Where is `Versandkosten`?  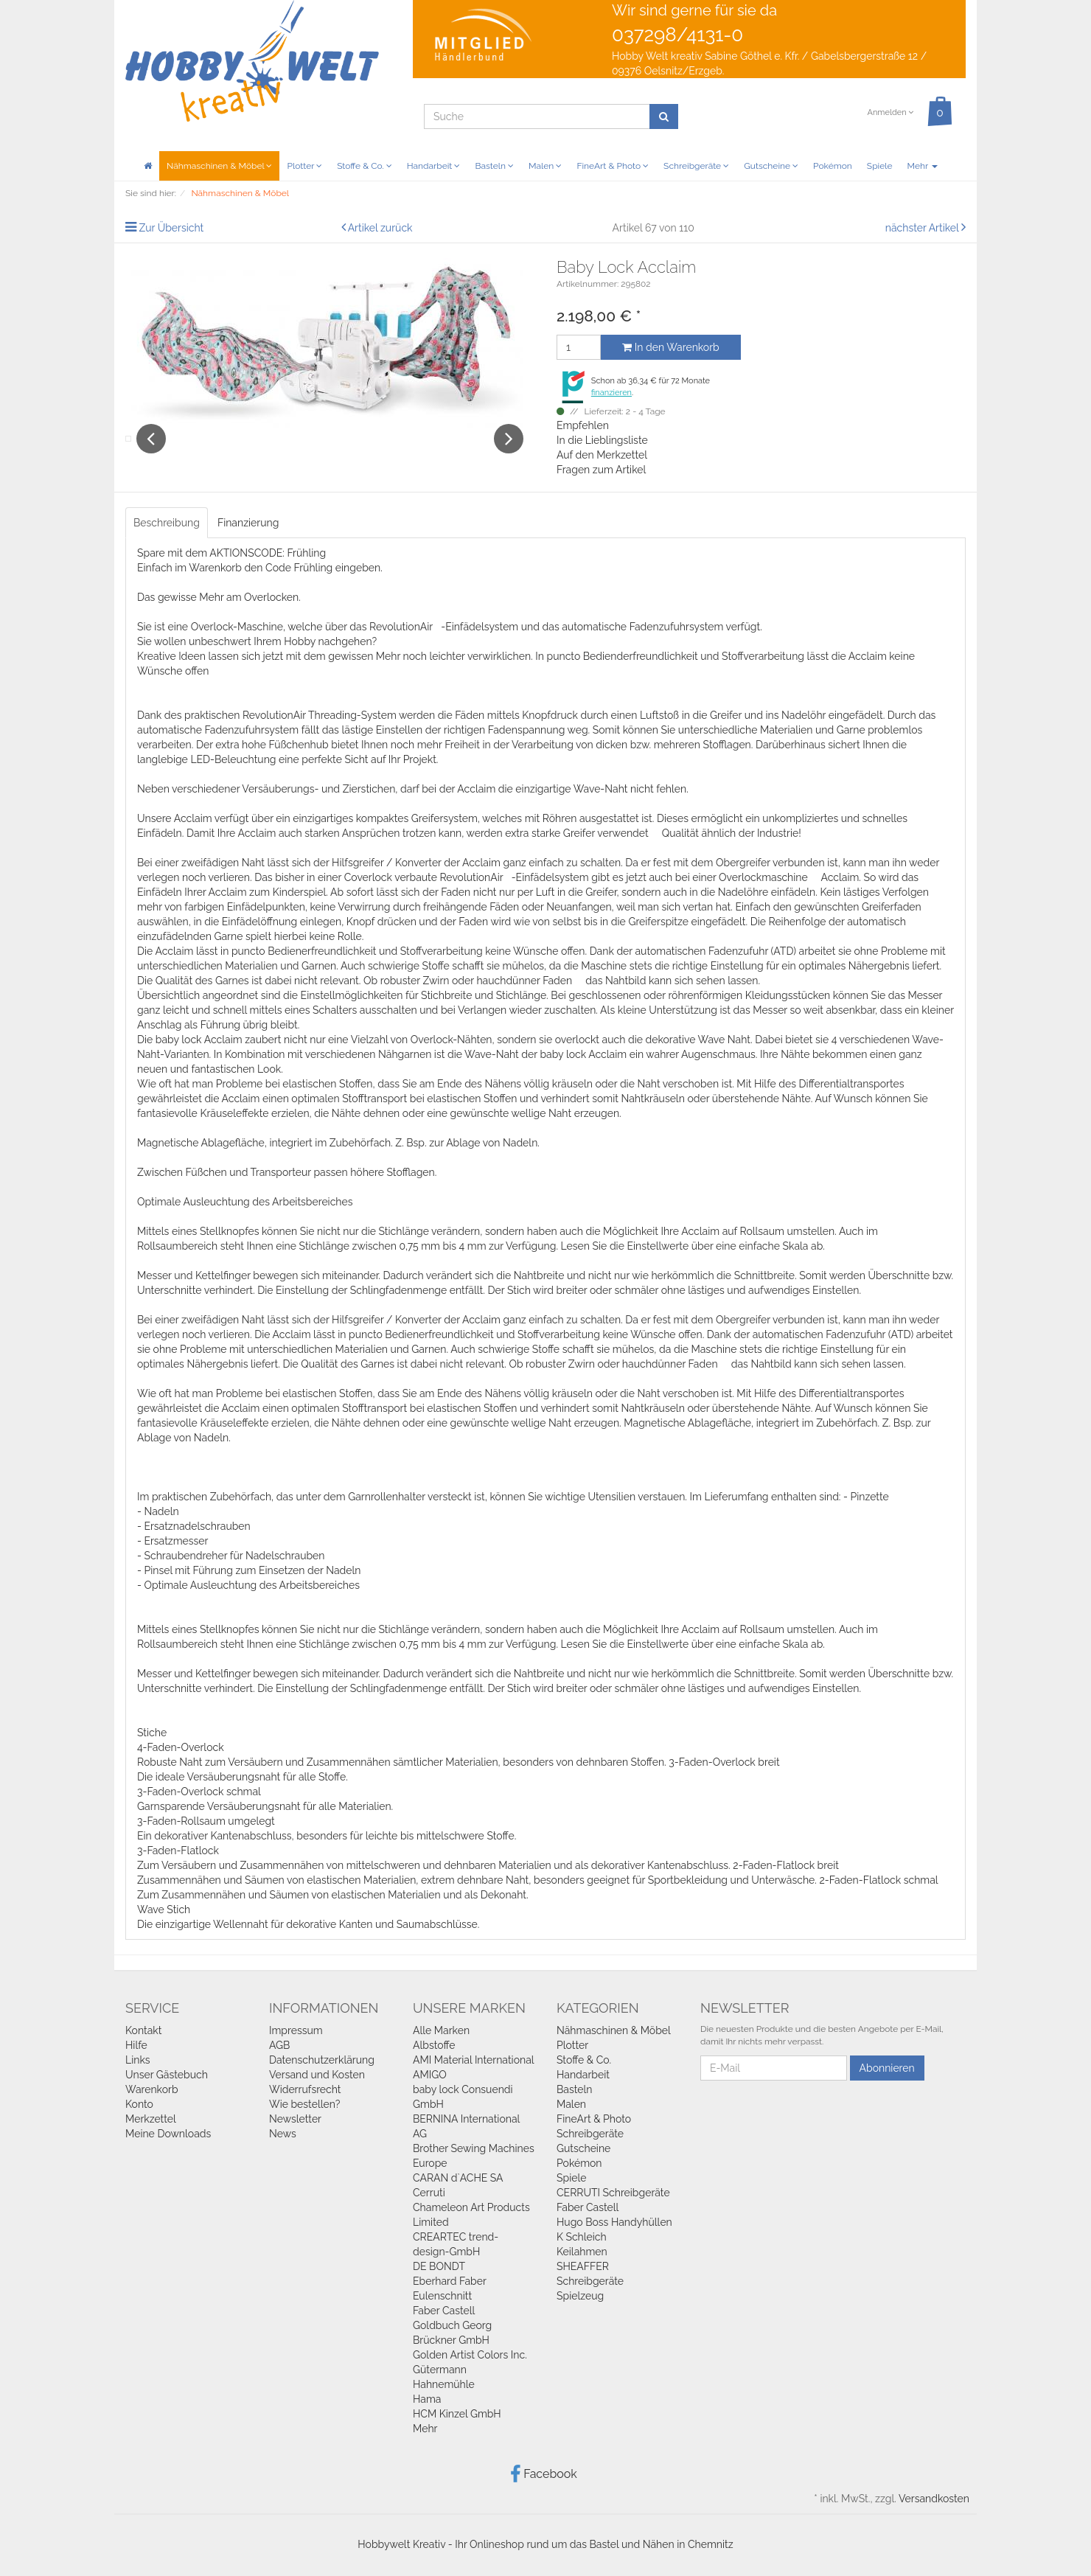
Versandkosten is located at coordinates (934, 2501).